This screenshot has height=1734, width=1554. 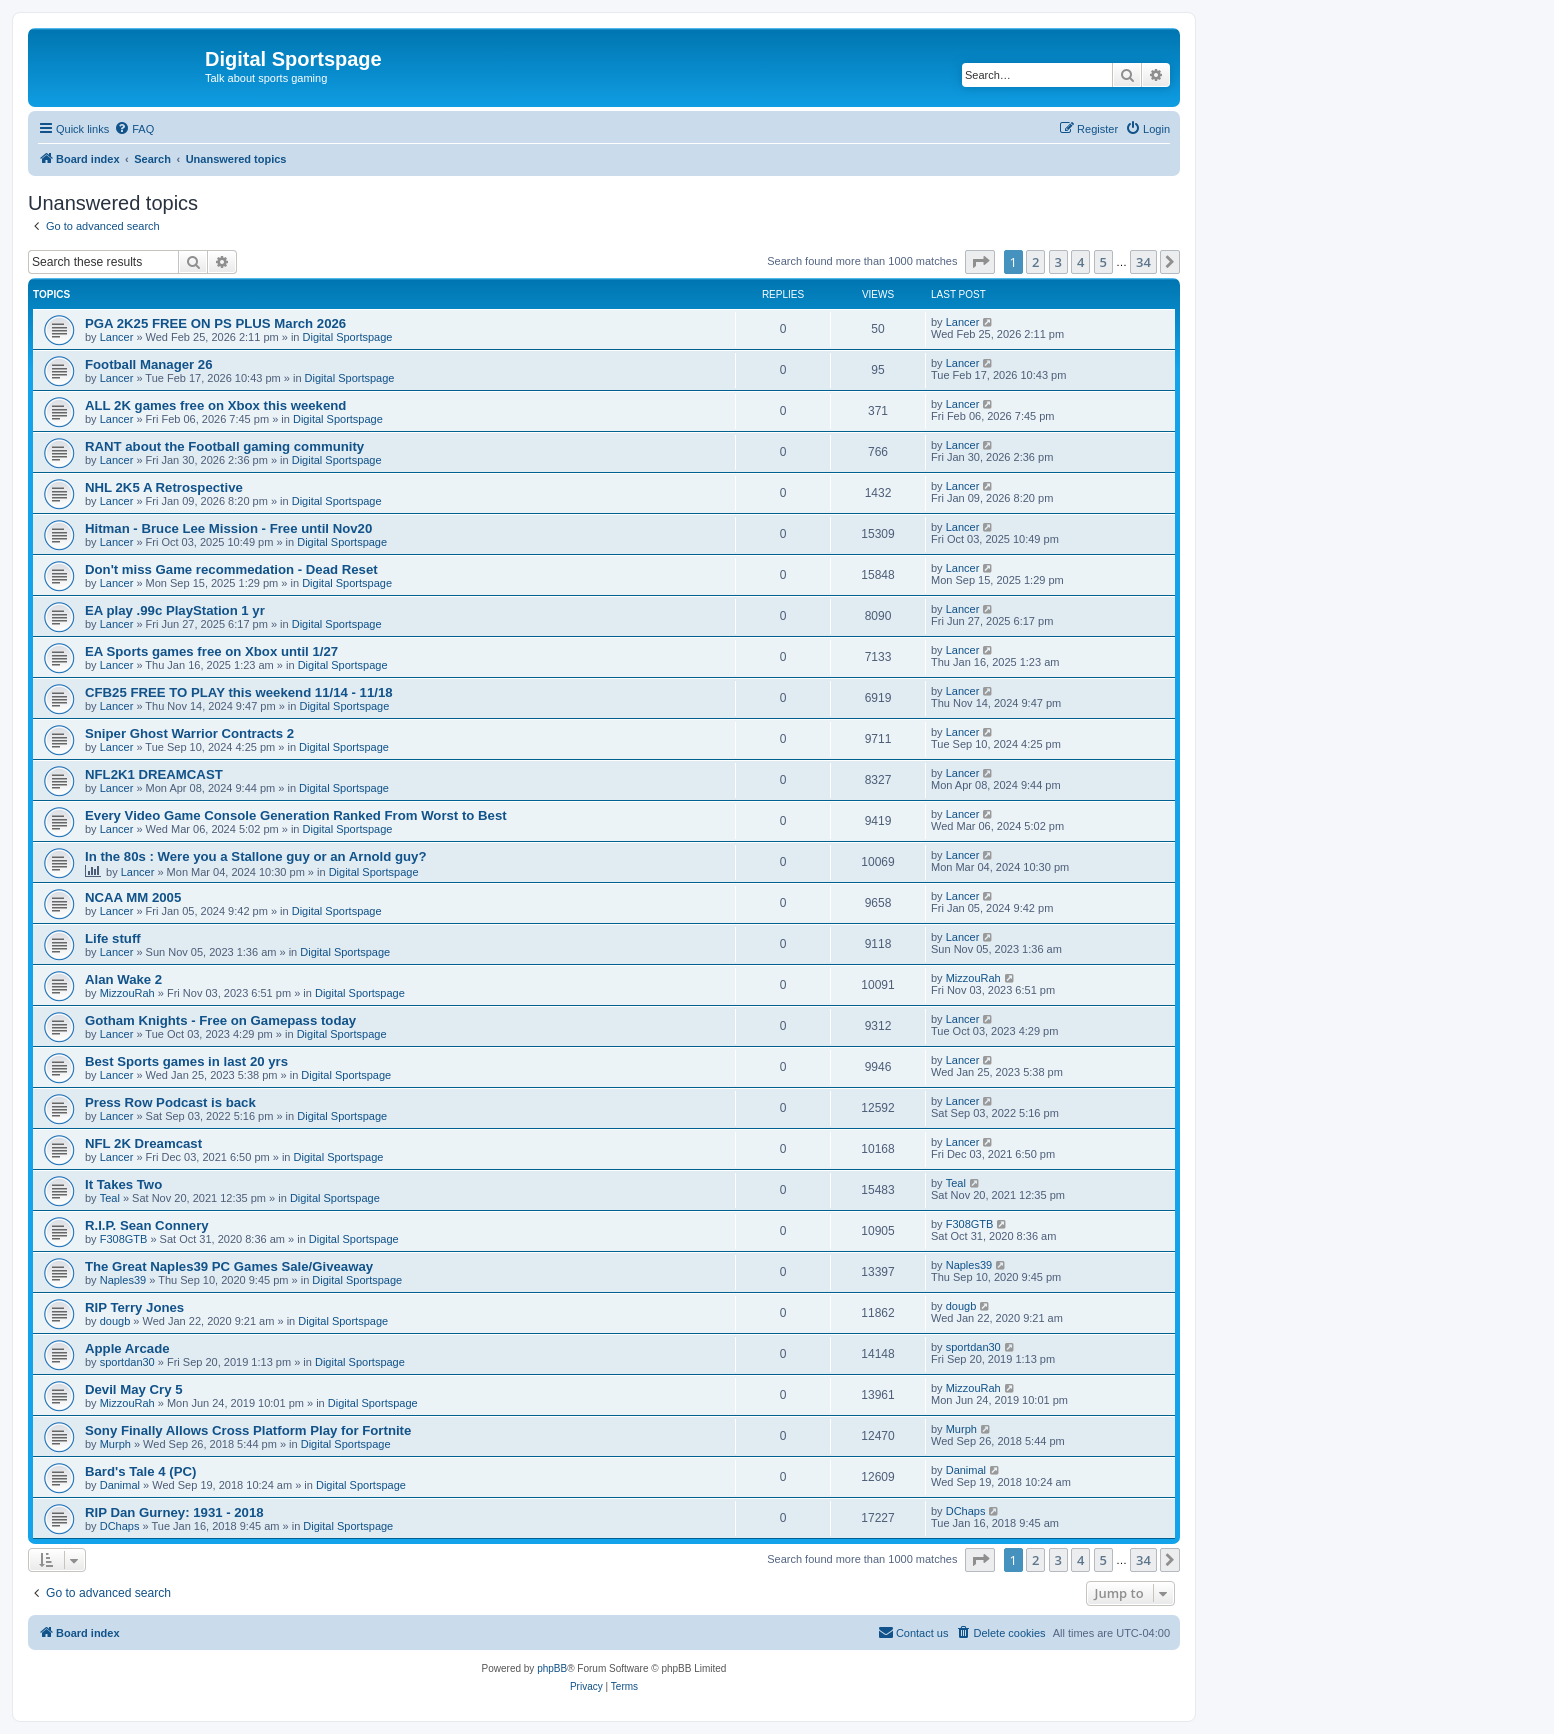 What do you see at coordinates (113, 938) in the screenshot?
I see `Life stuff` at bounding box center [113, 938].